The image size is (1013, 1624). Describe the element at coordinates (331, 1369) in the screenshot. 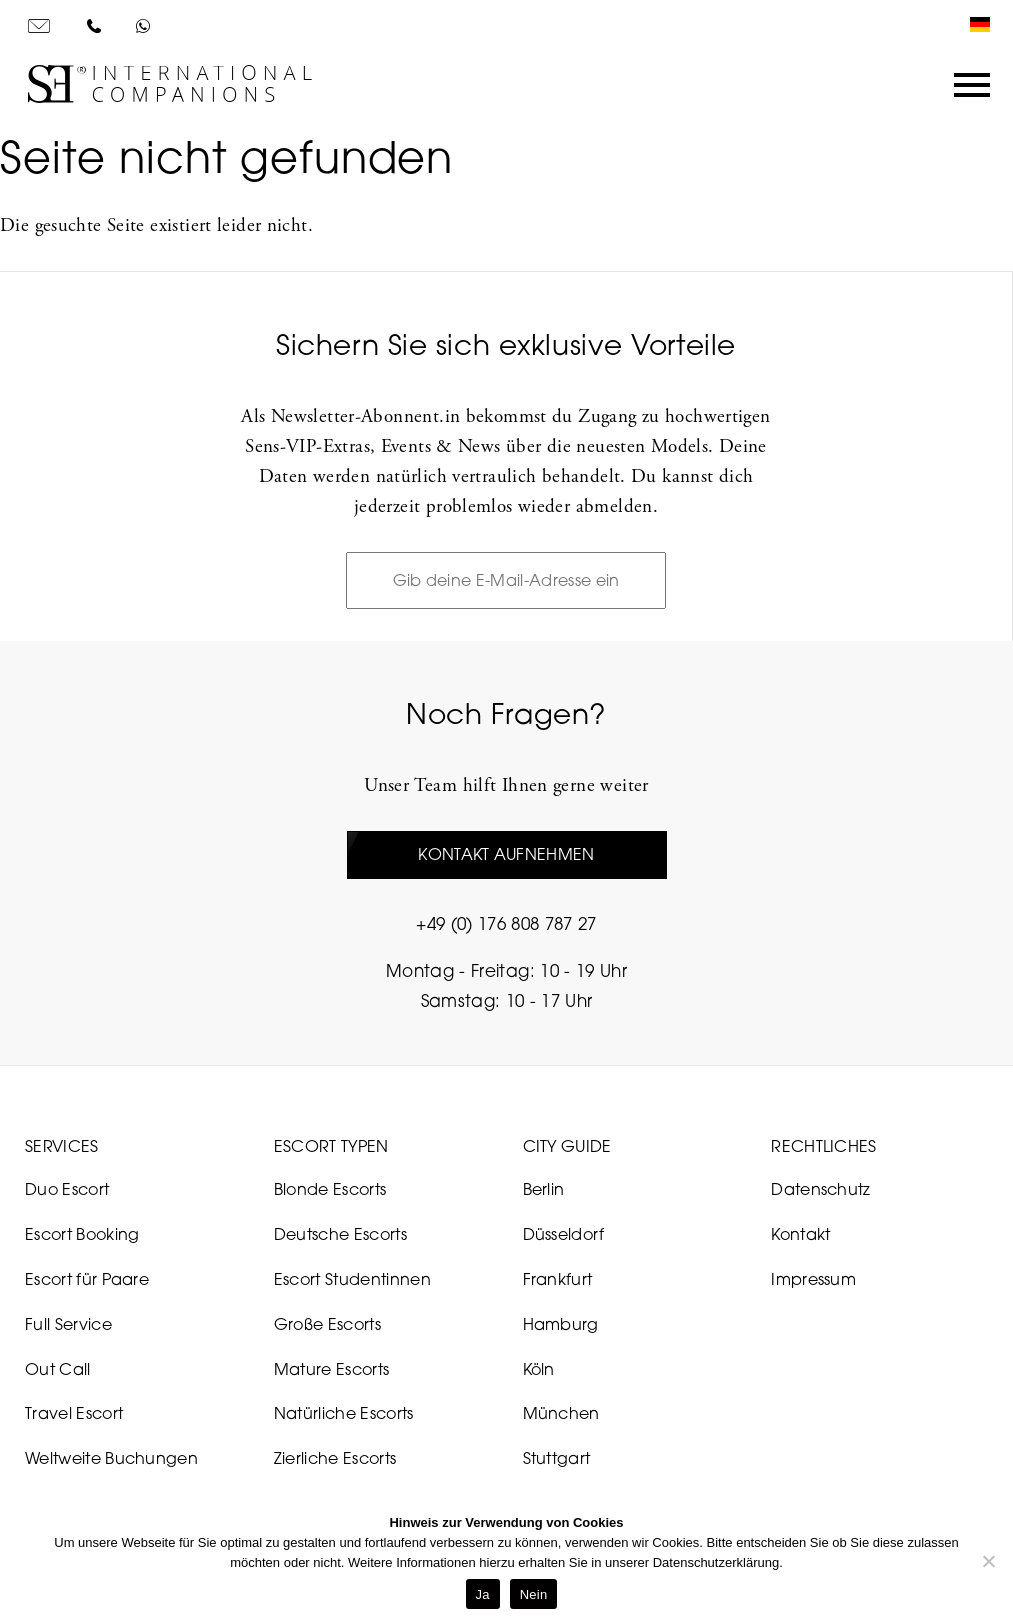

I see `Mature Escorts` at that location.